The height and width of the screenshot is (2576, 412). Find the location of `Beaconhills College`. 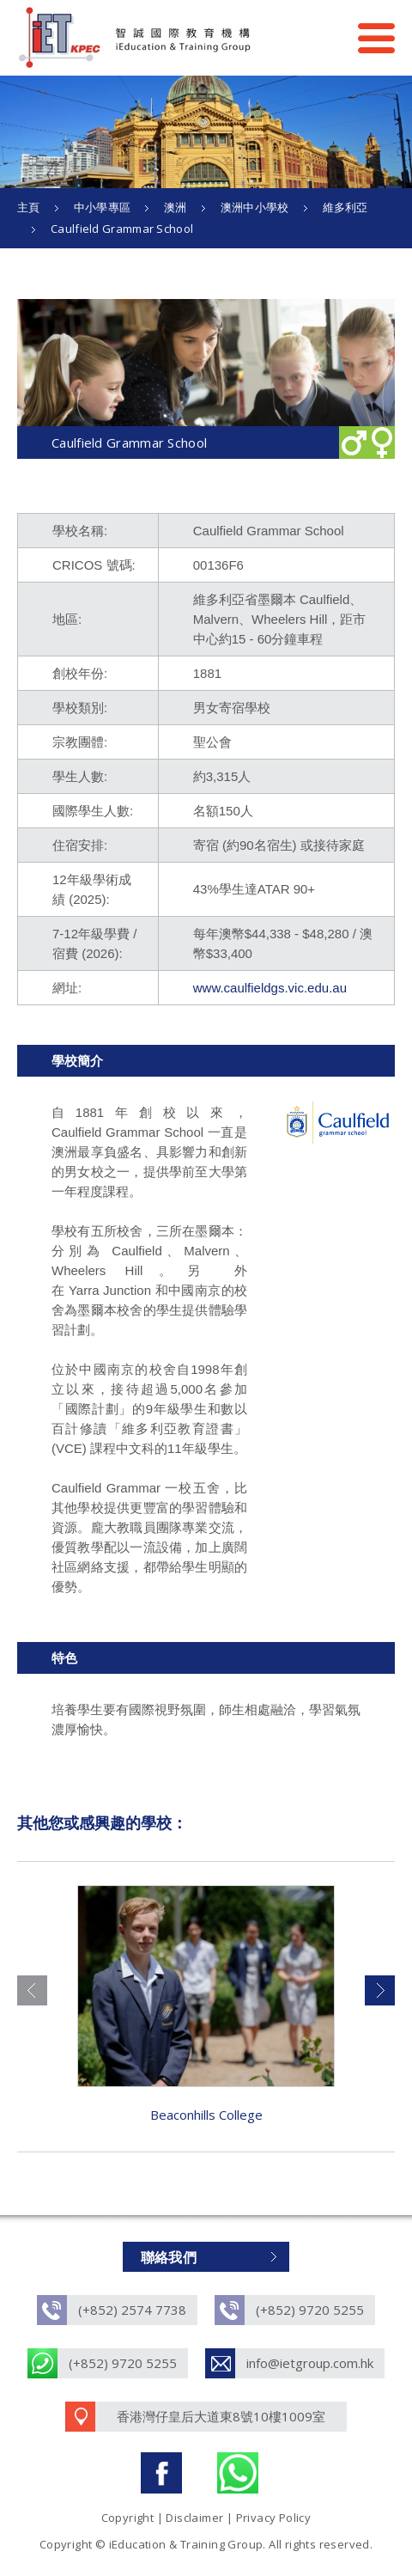

Beaconhills College is located at coordinates (206, 2114).